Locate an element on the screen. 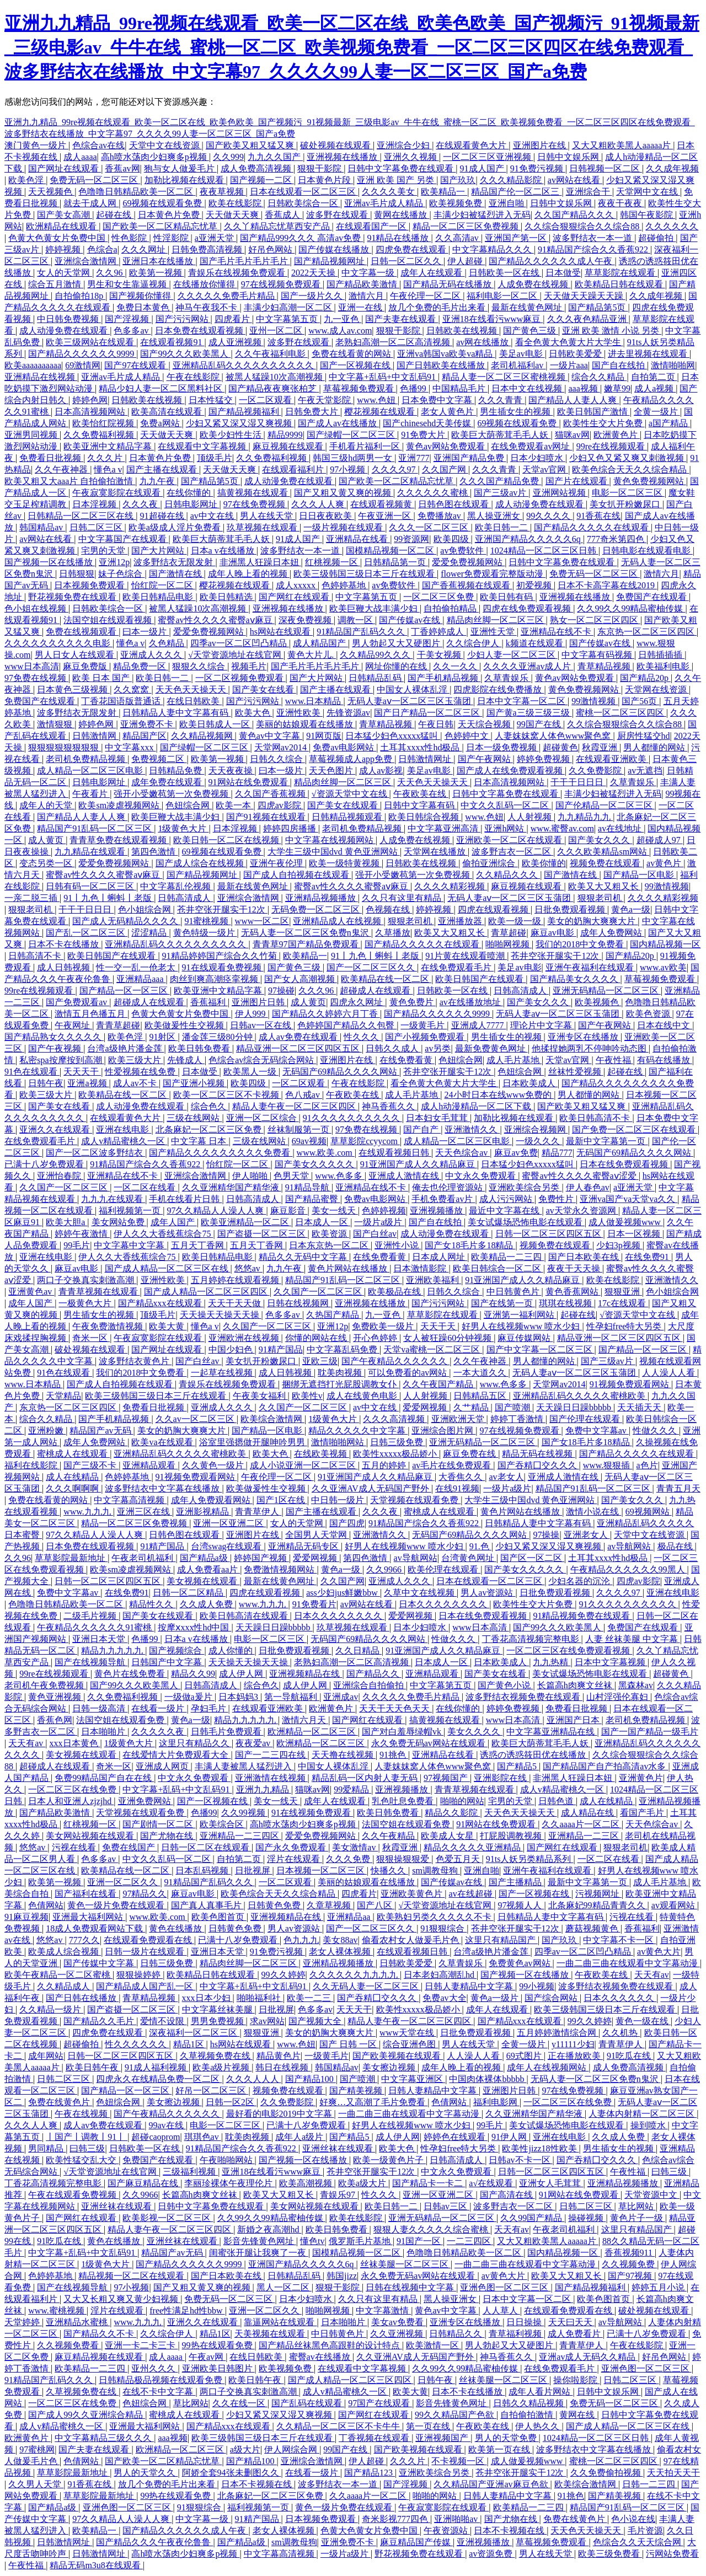 This screenshot has height=2576, width=706. 亚洲色图一区二区三区 is located at coordinates (505, 2287).